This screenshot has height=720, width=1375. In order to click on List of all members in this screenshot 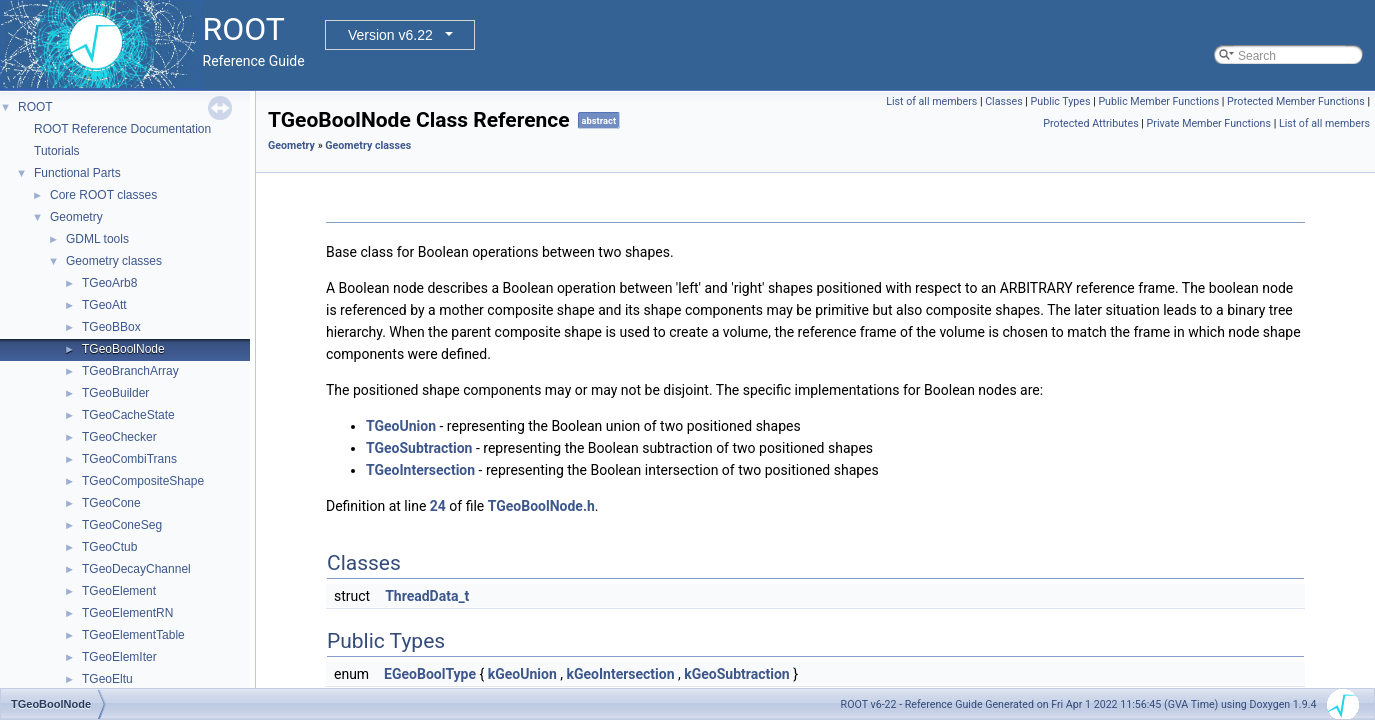, I will do `click(931, 101)`.